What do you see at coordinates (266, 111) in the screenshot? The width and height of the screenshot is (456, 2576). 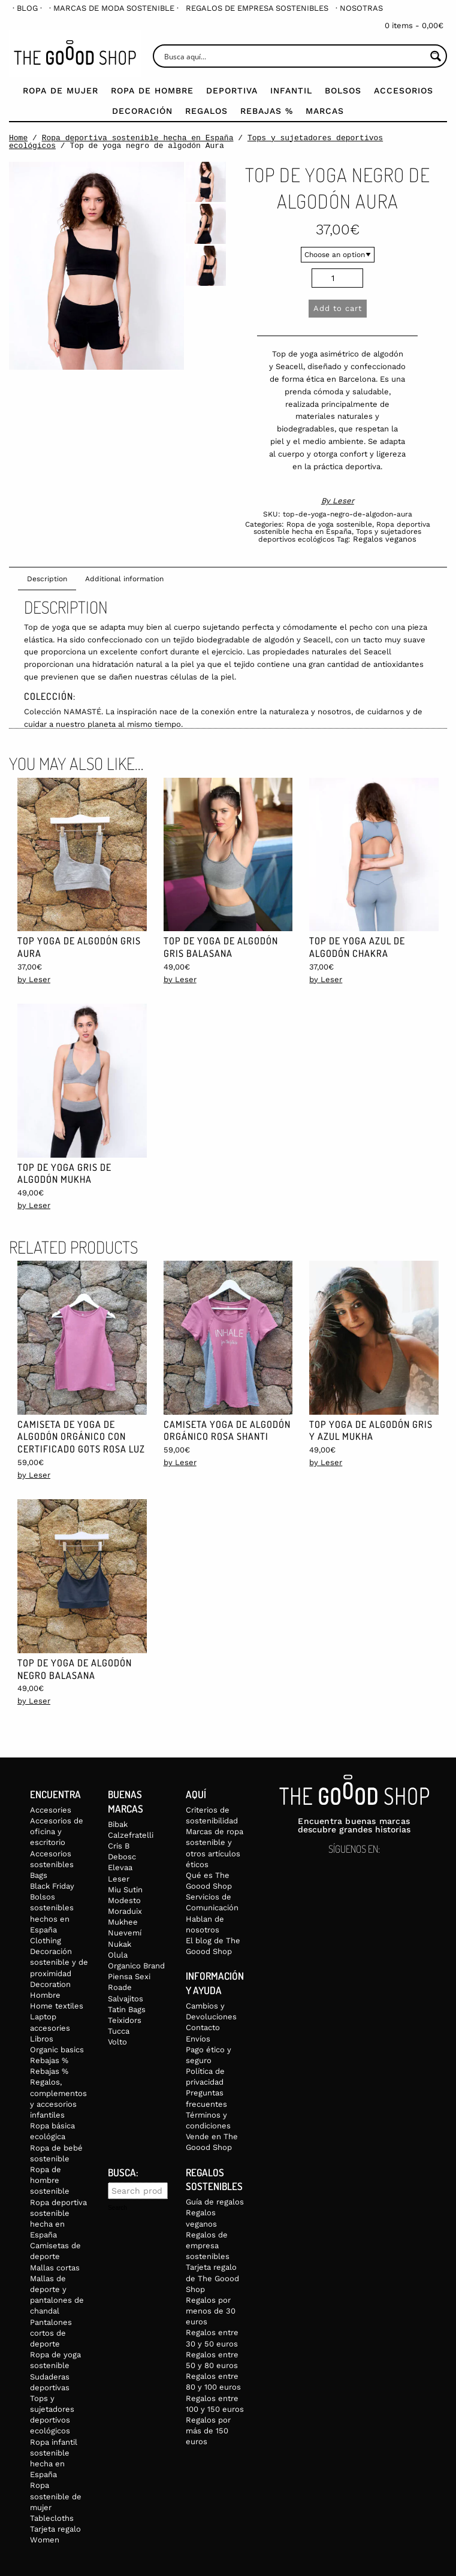 I see `Rebajas %` at bounding box center [266, 111].